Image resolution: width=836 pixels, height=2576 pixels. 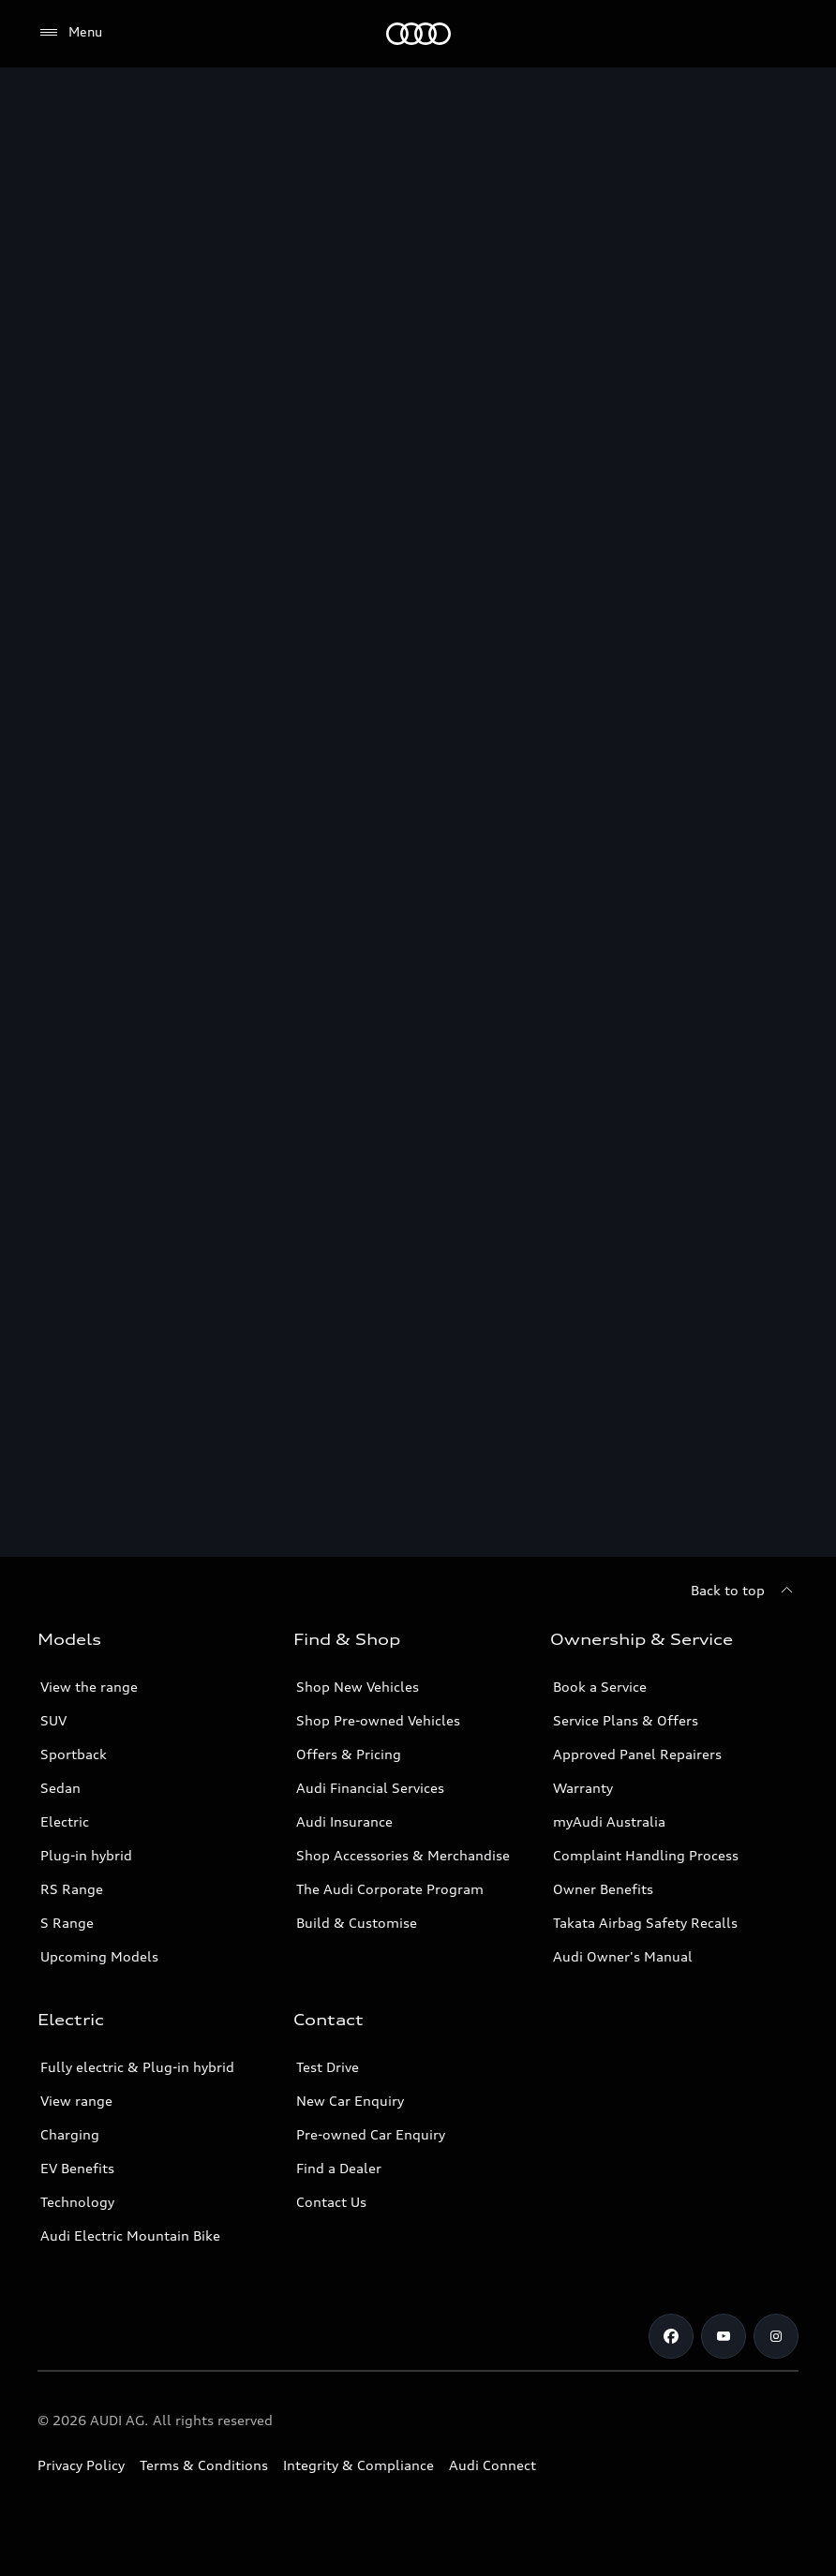 I want to click on Plug-in hybrid, so click(x=86, y=1855).